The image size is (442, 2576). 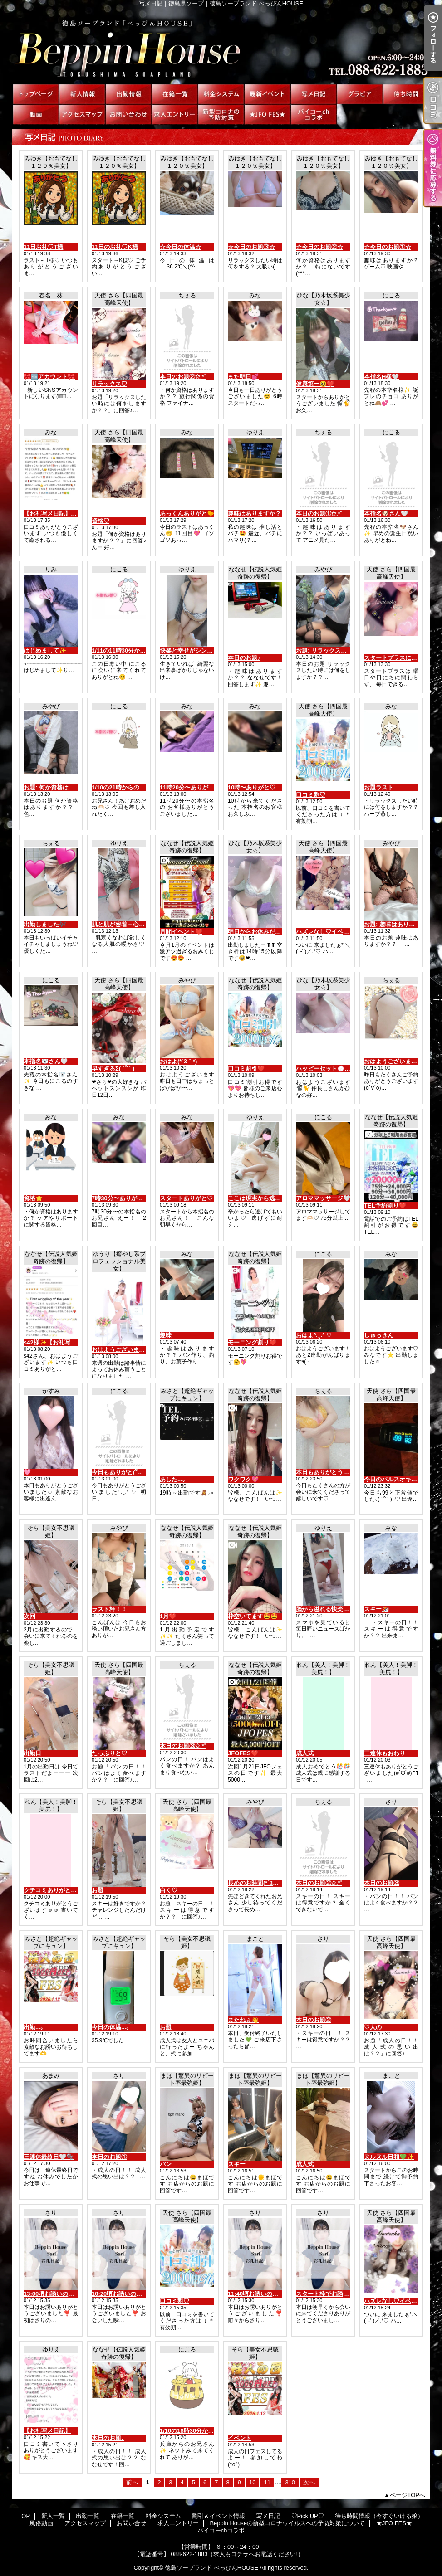 What do you see at coordinates (181, 1061) in the screenshot?
I see `おはよ(*´3｀*)ゞ` at bounding box center [181, 1061].